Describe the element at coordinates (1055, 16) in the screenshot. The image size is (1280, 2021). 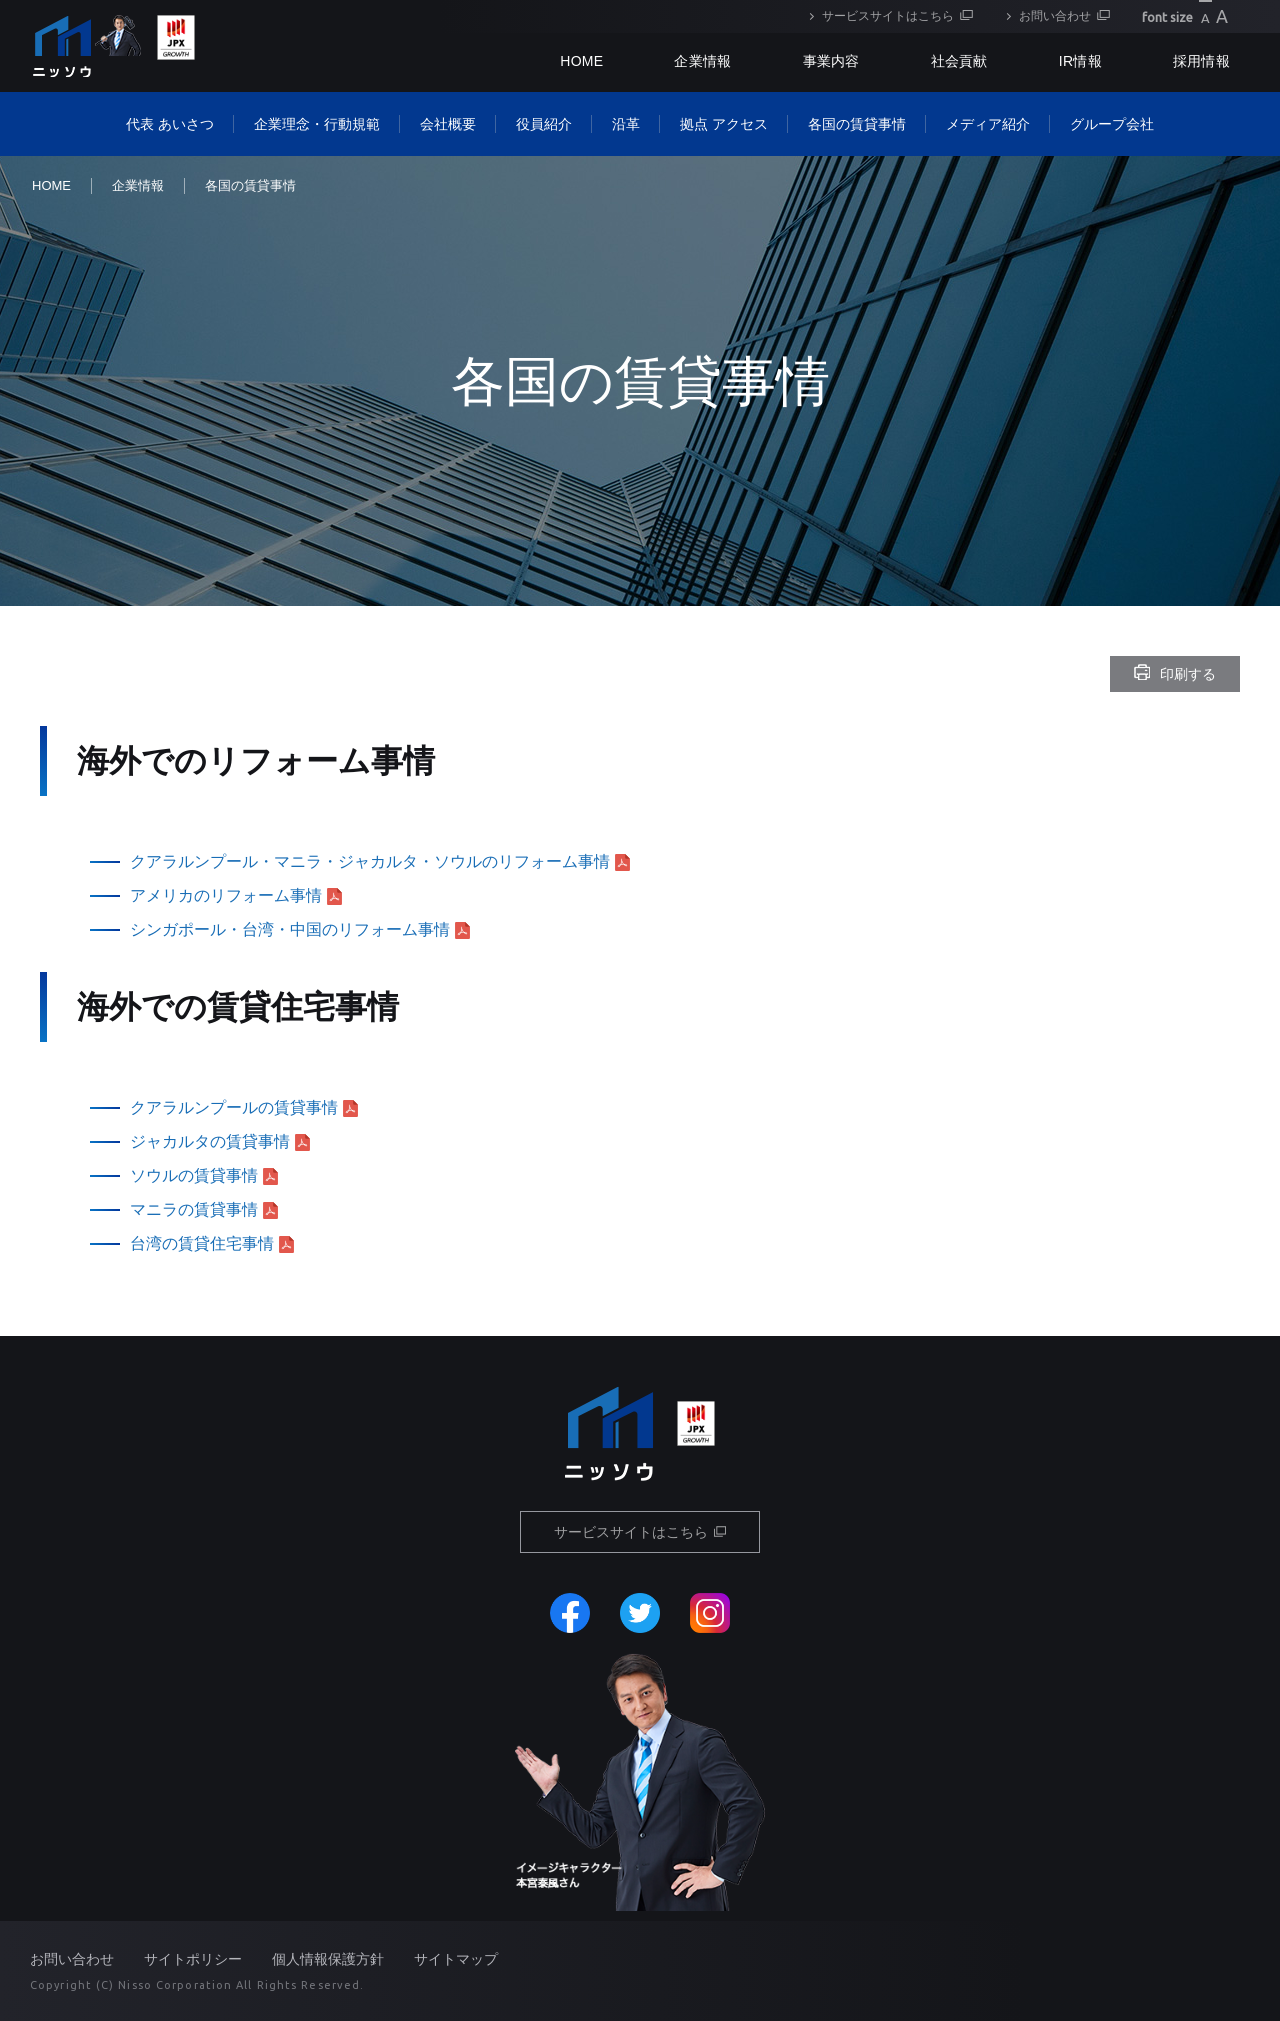
I see `お問い合わせ` at that location.